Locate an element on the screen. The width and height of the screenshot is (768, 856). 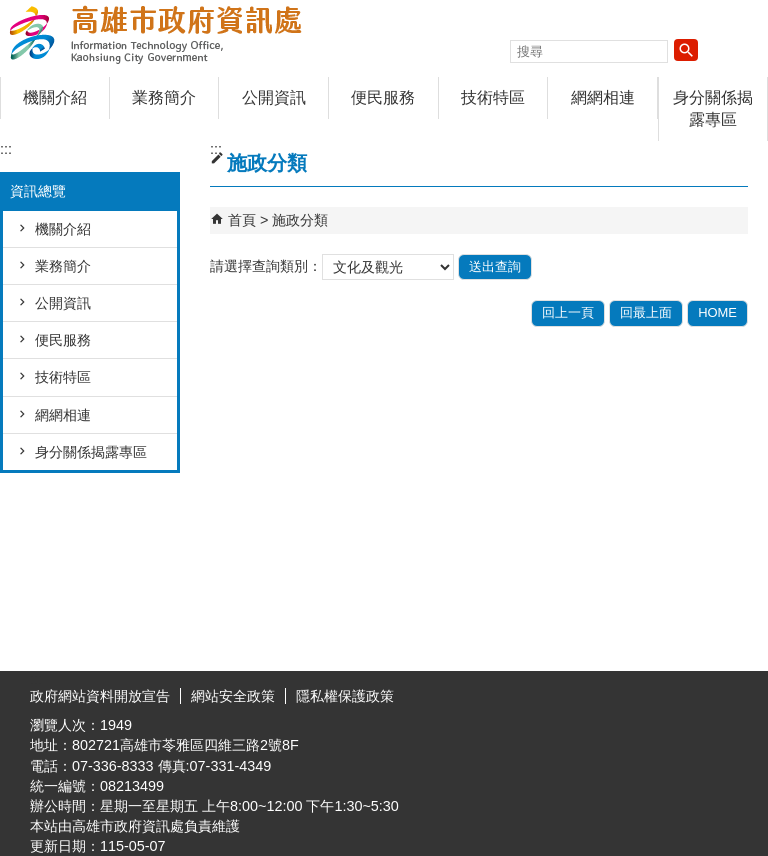
網站安全政策 is located at coordinates (233, 696).